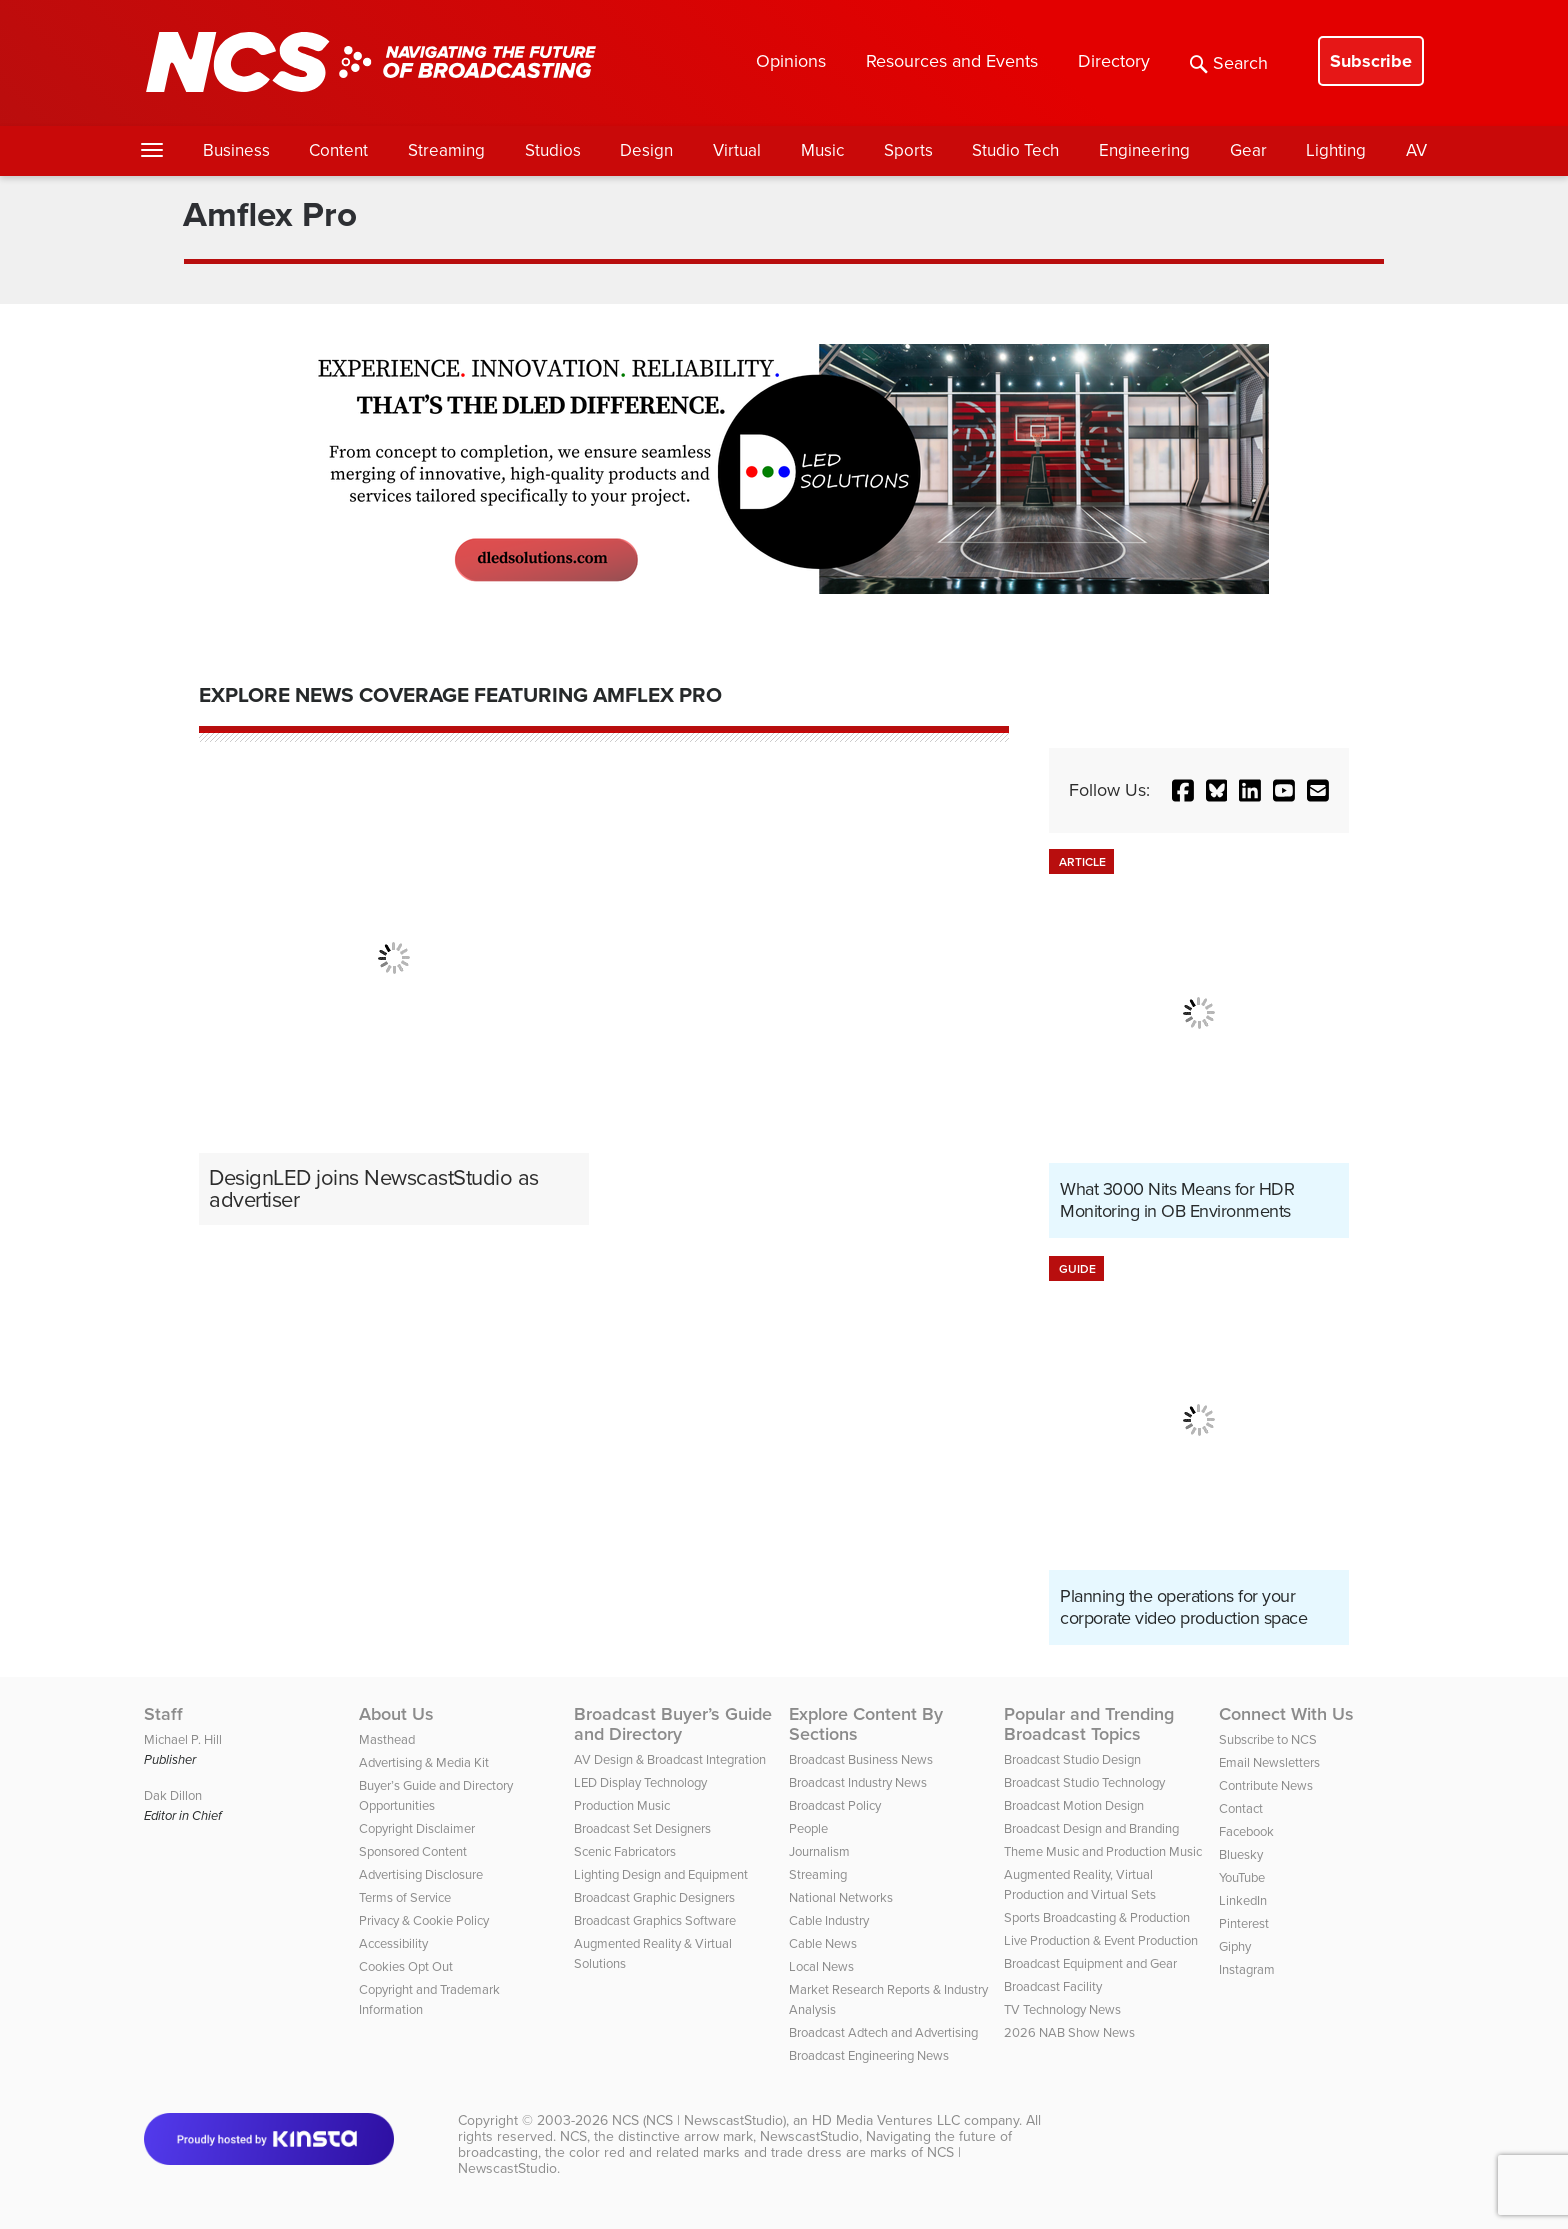 The width and height of the screenshot is (1568, 2229). What do you see at coordinates (446, 150) in the screenshot?
I see `Streaming` at bounding box center [446, 150].